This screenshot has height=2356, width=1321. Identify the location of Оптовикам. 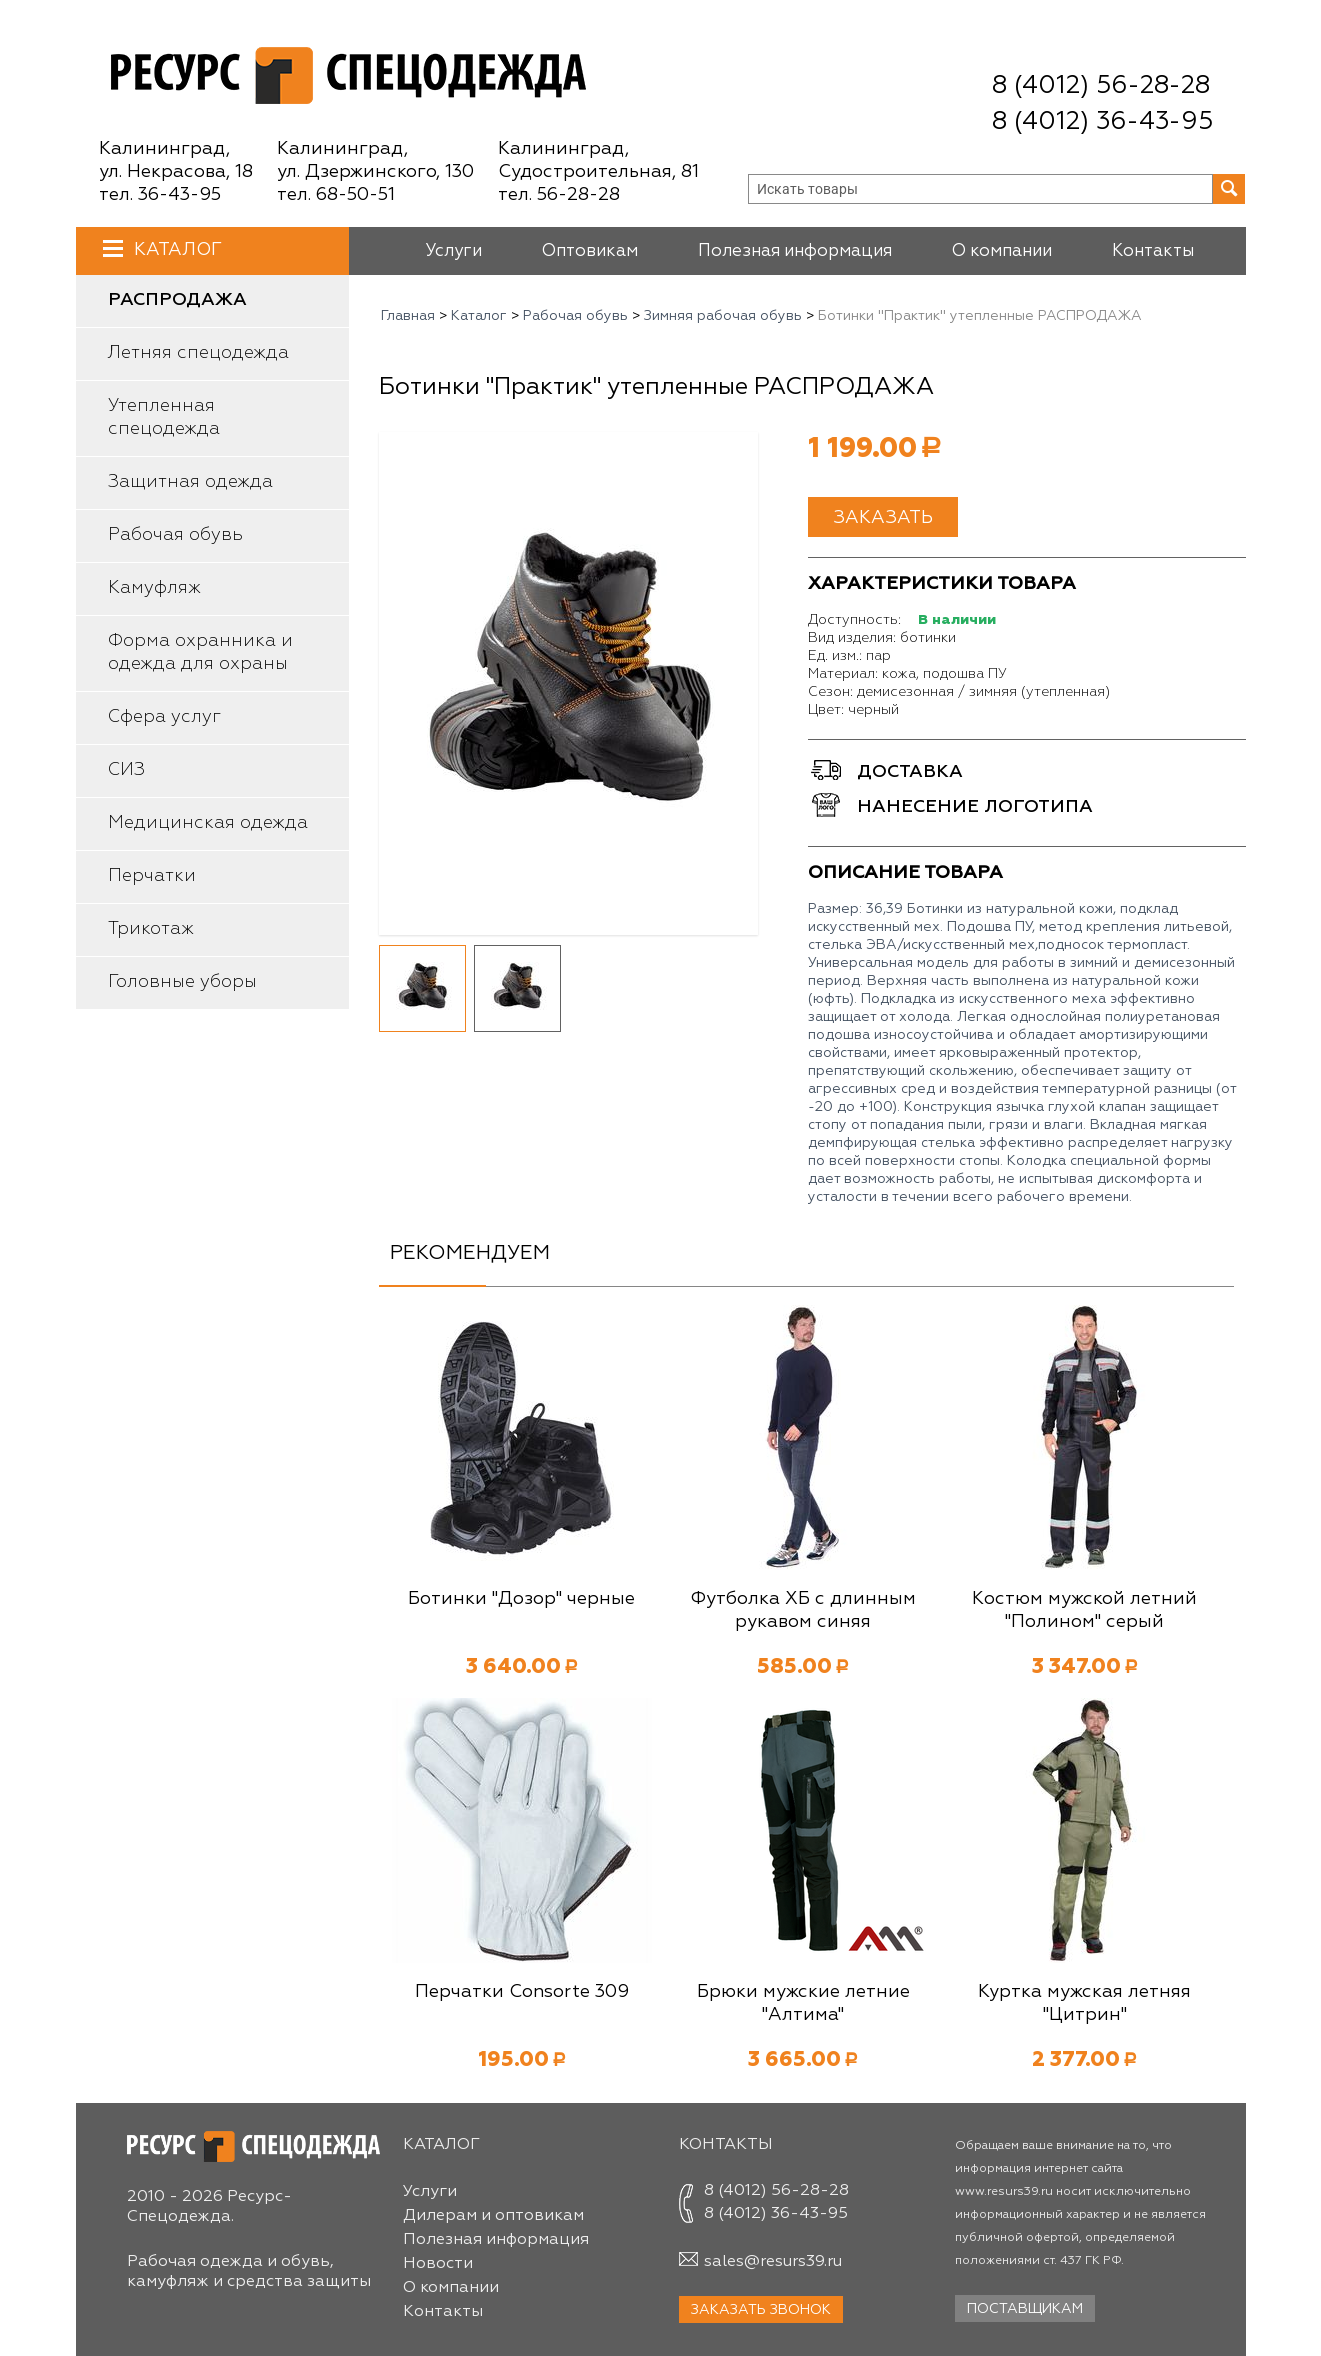
(590, 251).